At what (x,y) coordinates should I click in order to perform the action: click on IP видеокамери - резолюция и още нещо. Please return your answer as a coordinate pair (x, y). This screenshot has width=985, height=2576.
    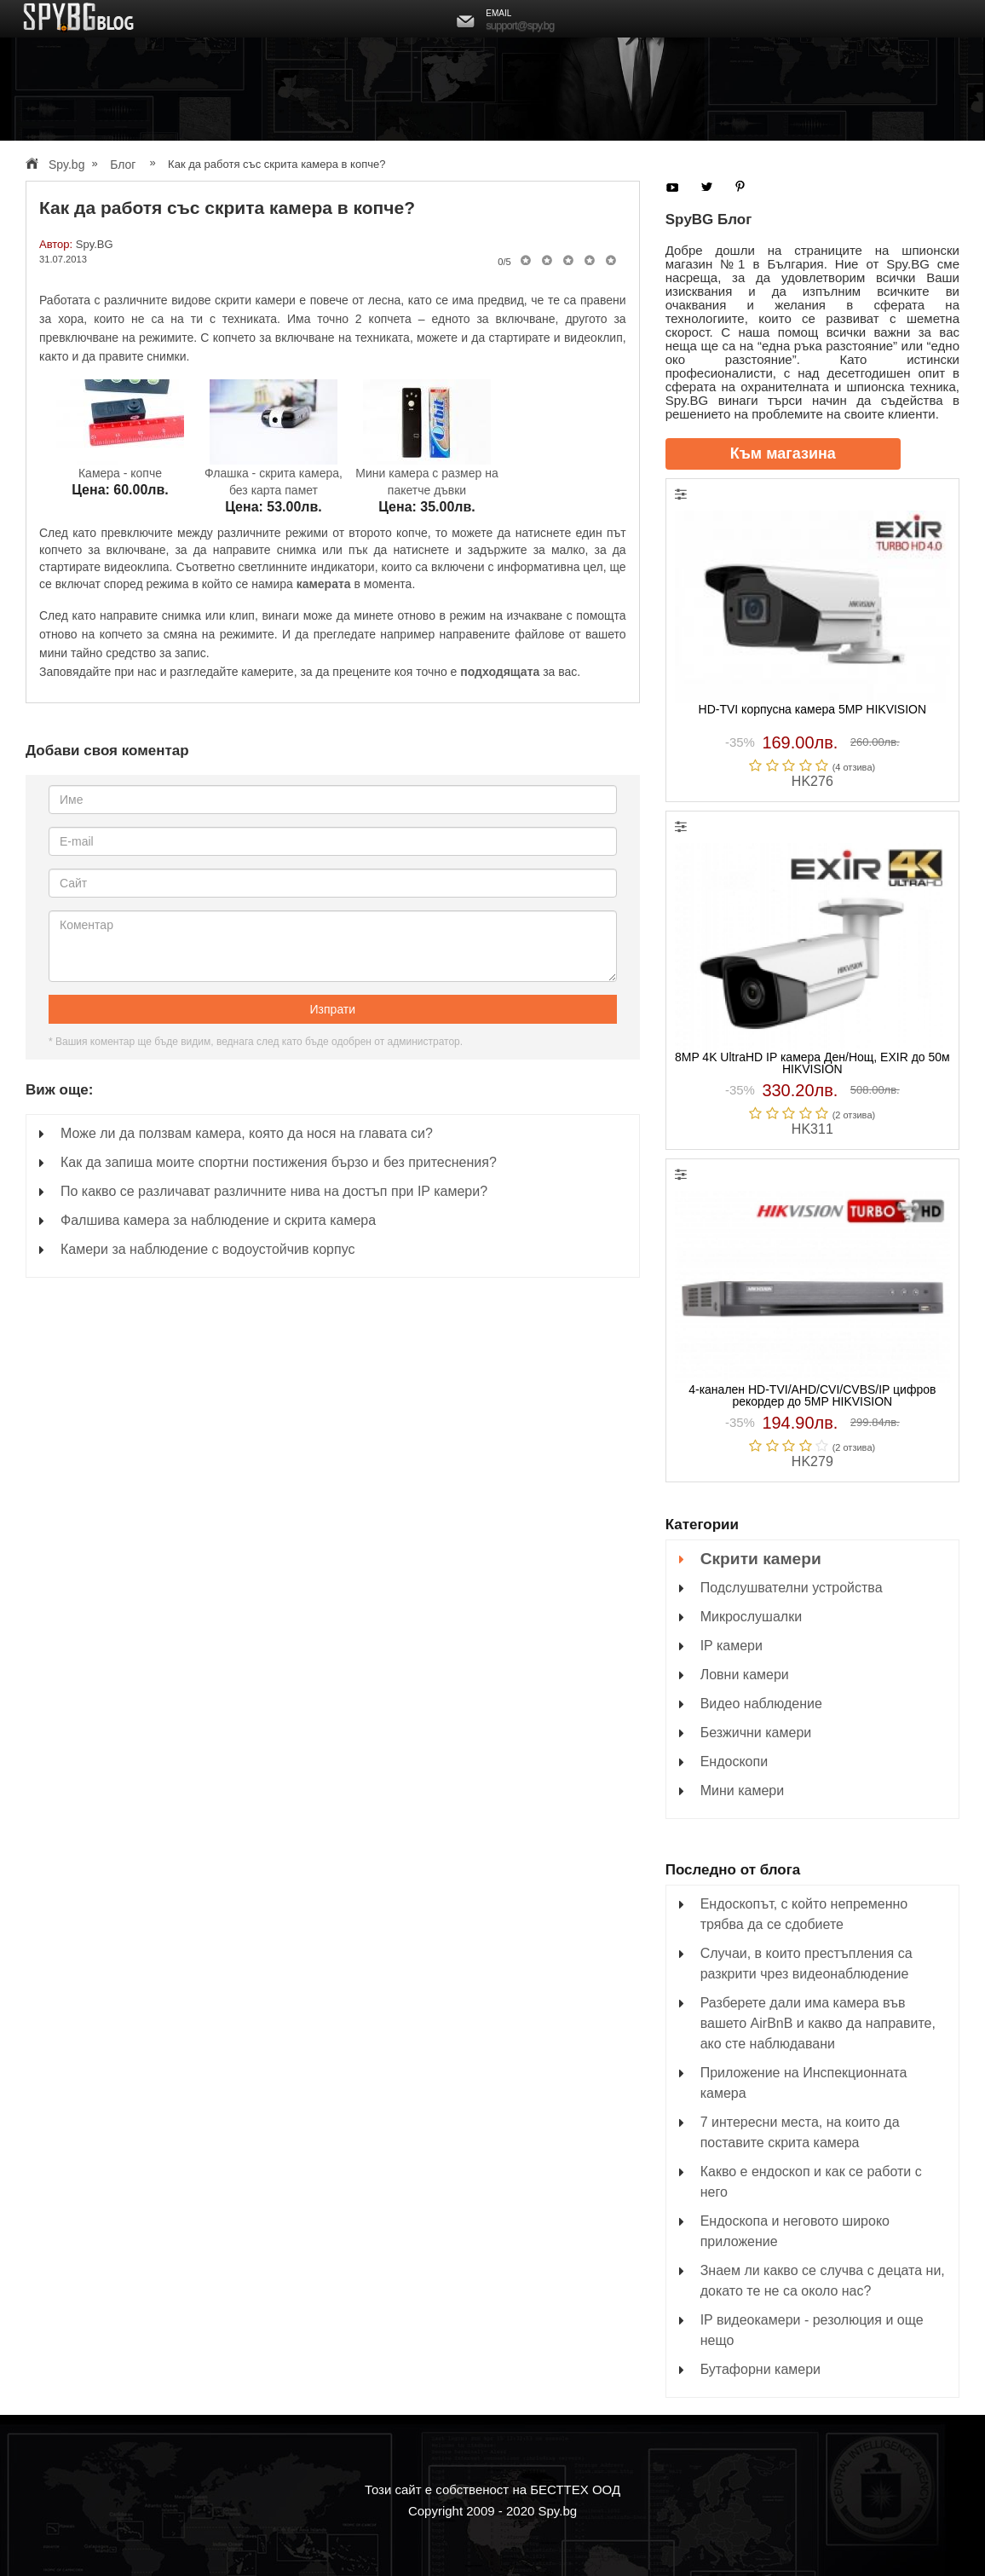
    Looking at the image, I should click on (812, 2330).